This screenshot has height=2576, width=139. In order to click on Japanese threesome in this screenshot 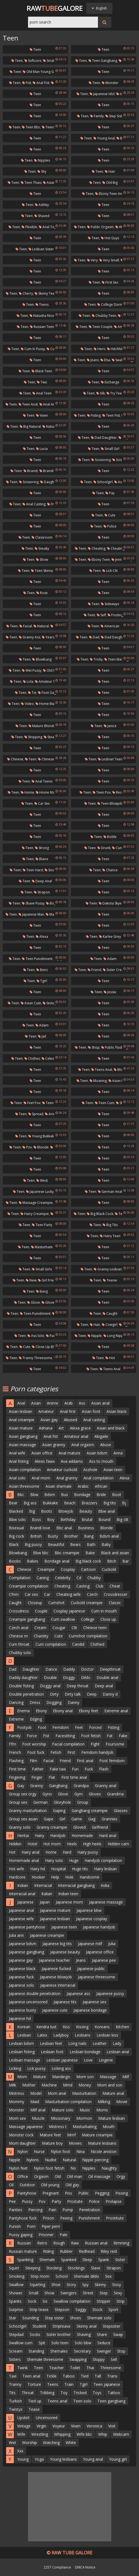, I will do `click(96, 1976)`.